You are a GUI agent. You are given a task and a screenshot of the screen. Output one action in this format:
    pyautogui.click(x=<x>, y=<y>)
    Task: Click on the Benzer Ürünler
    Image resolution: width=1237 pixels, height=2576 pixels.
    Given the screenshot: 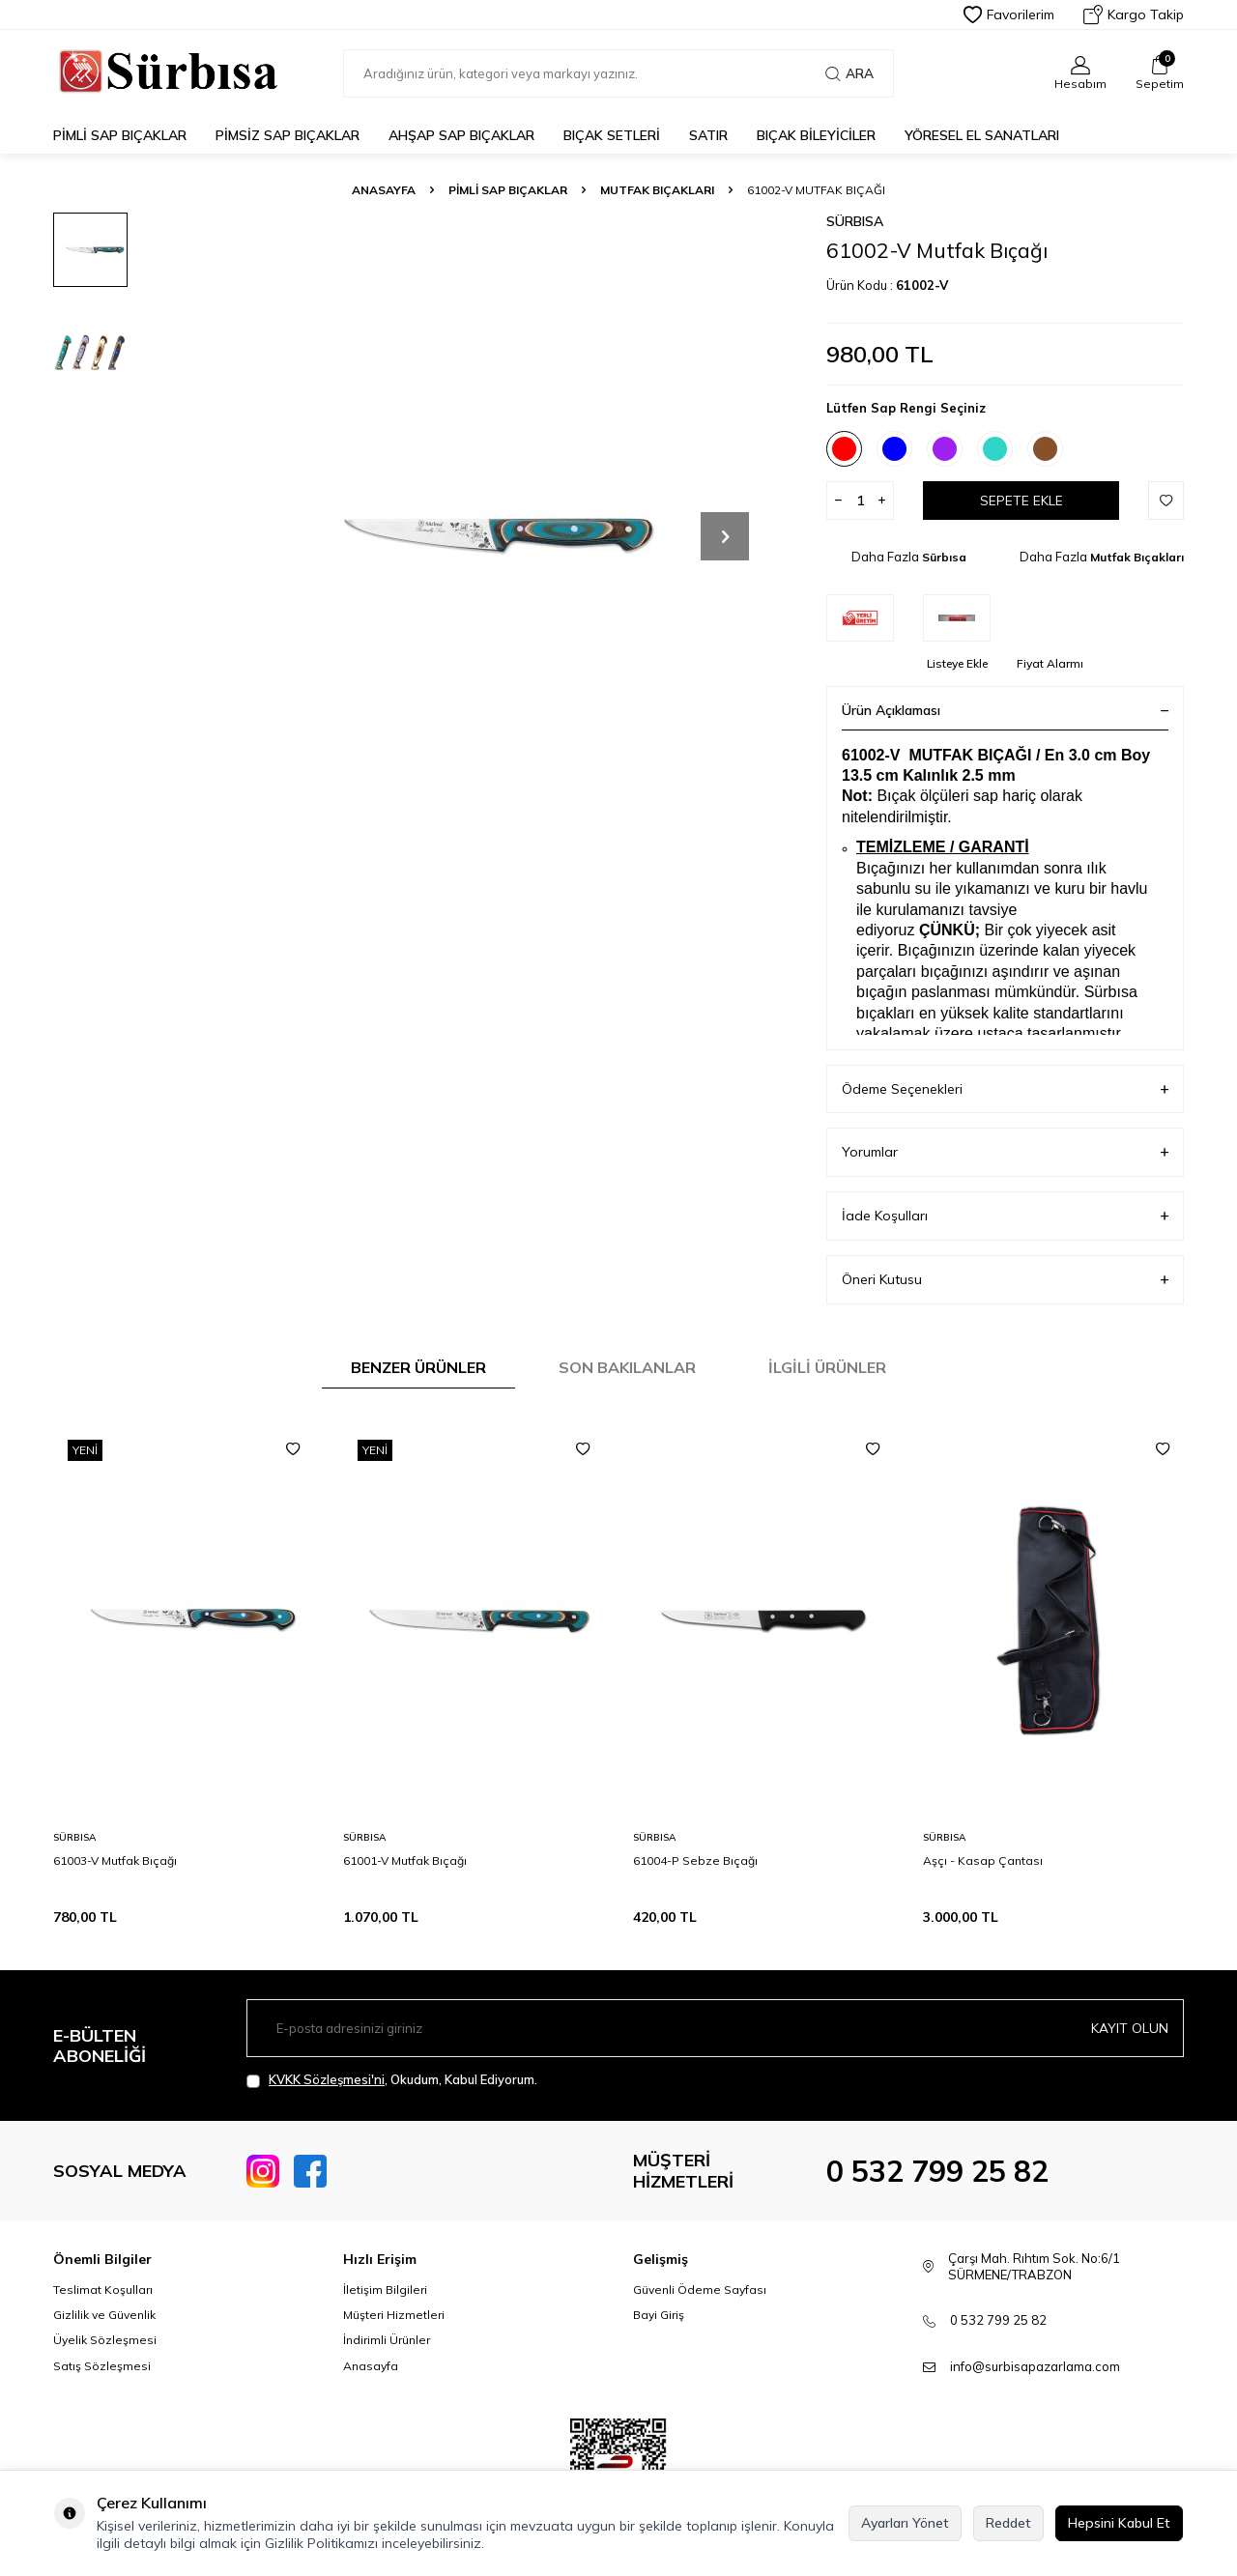 What is the action you would take?
    pyautogui.click(x=418, y=1367)
    